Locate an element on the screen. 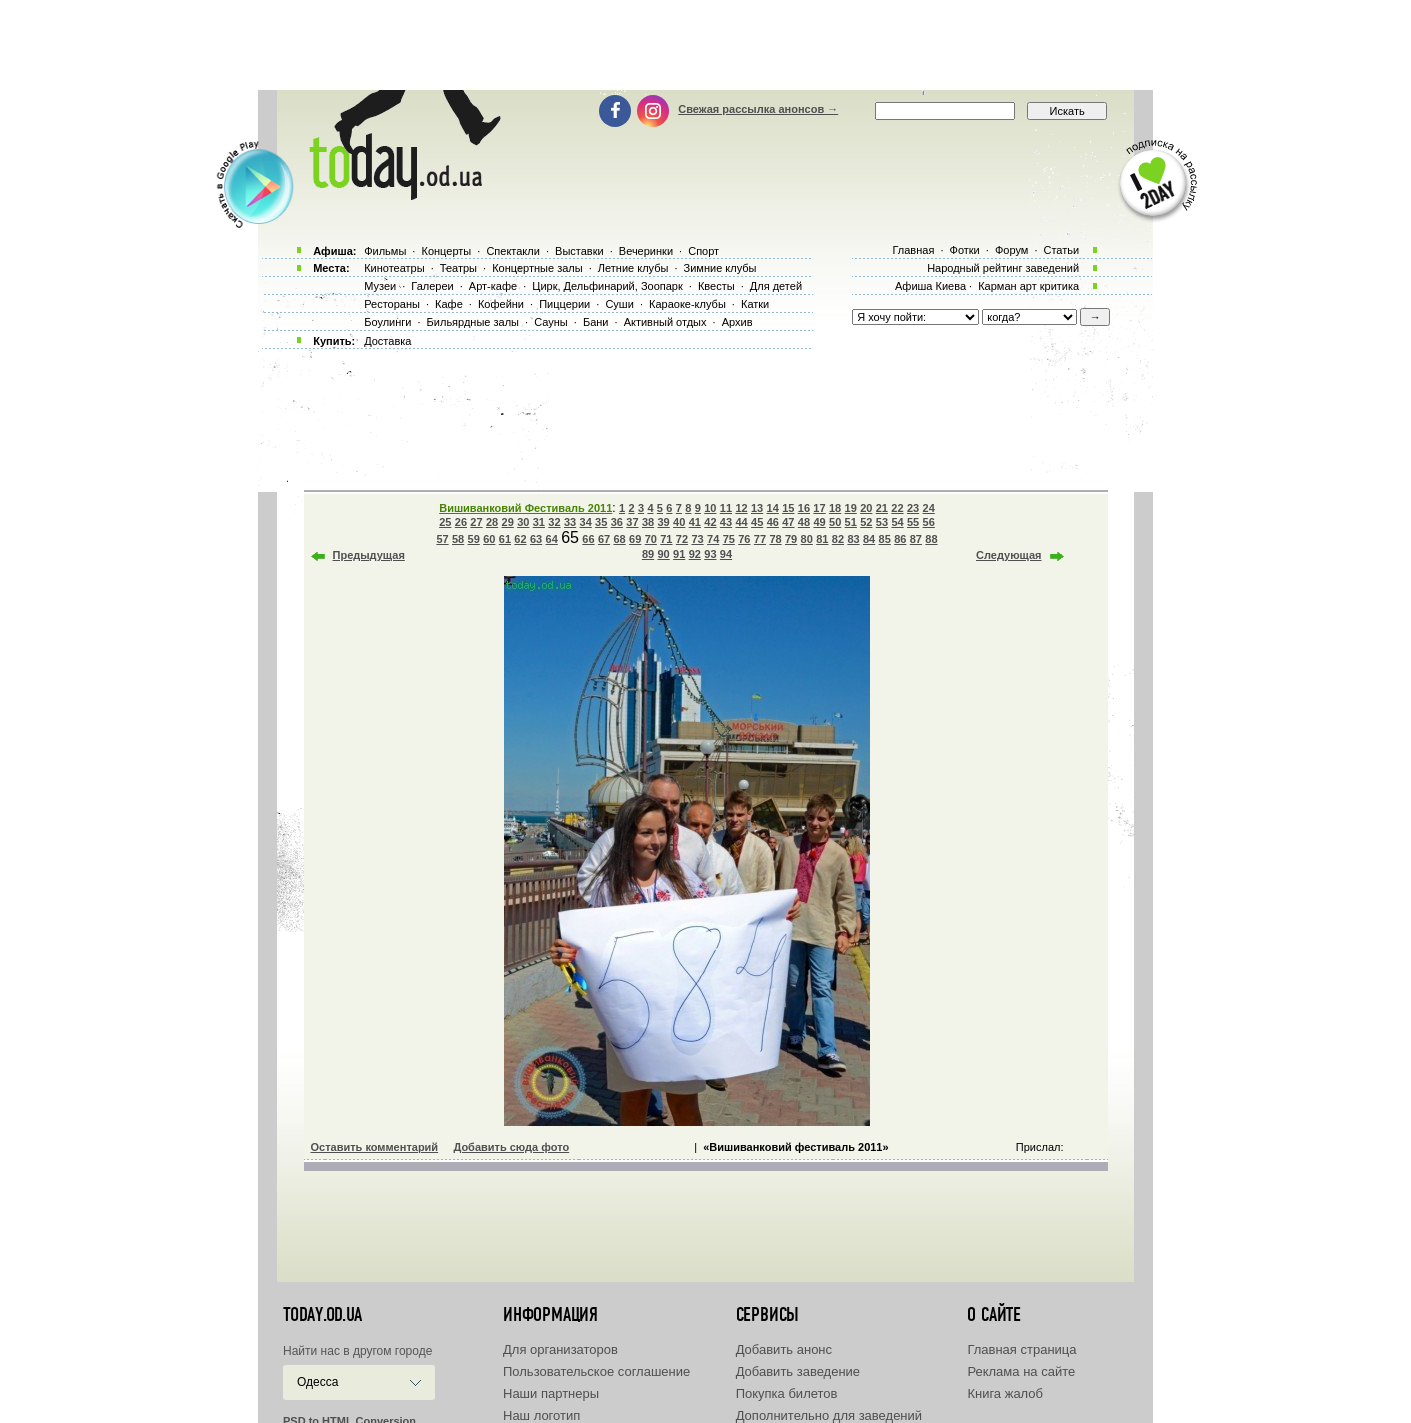  Главная страница is located at coordinates (1021, 1349).